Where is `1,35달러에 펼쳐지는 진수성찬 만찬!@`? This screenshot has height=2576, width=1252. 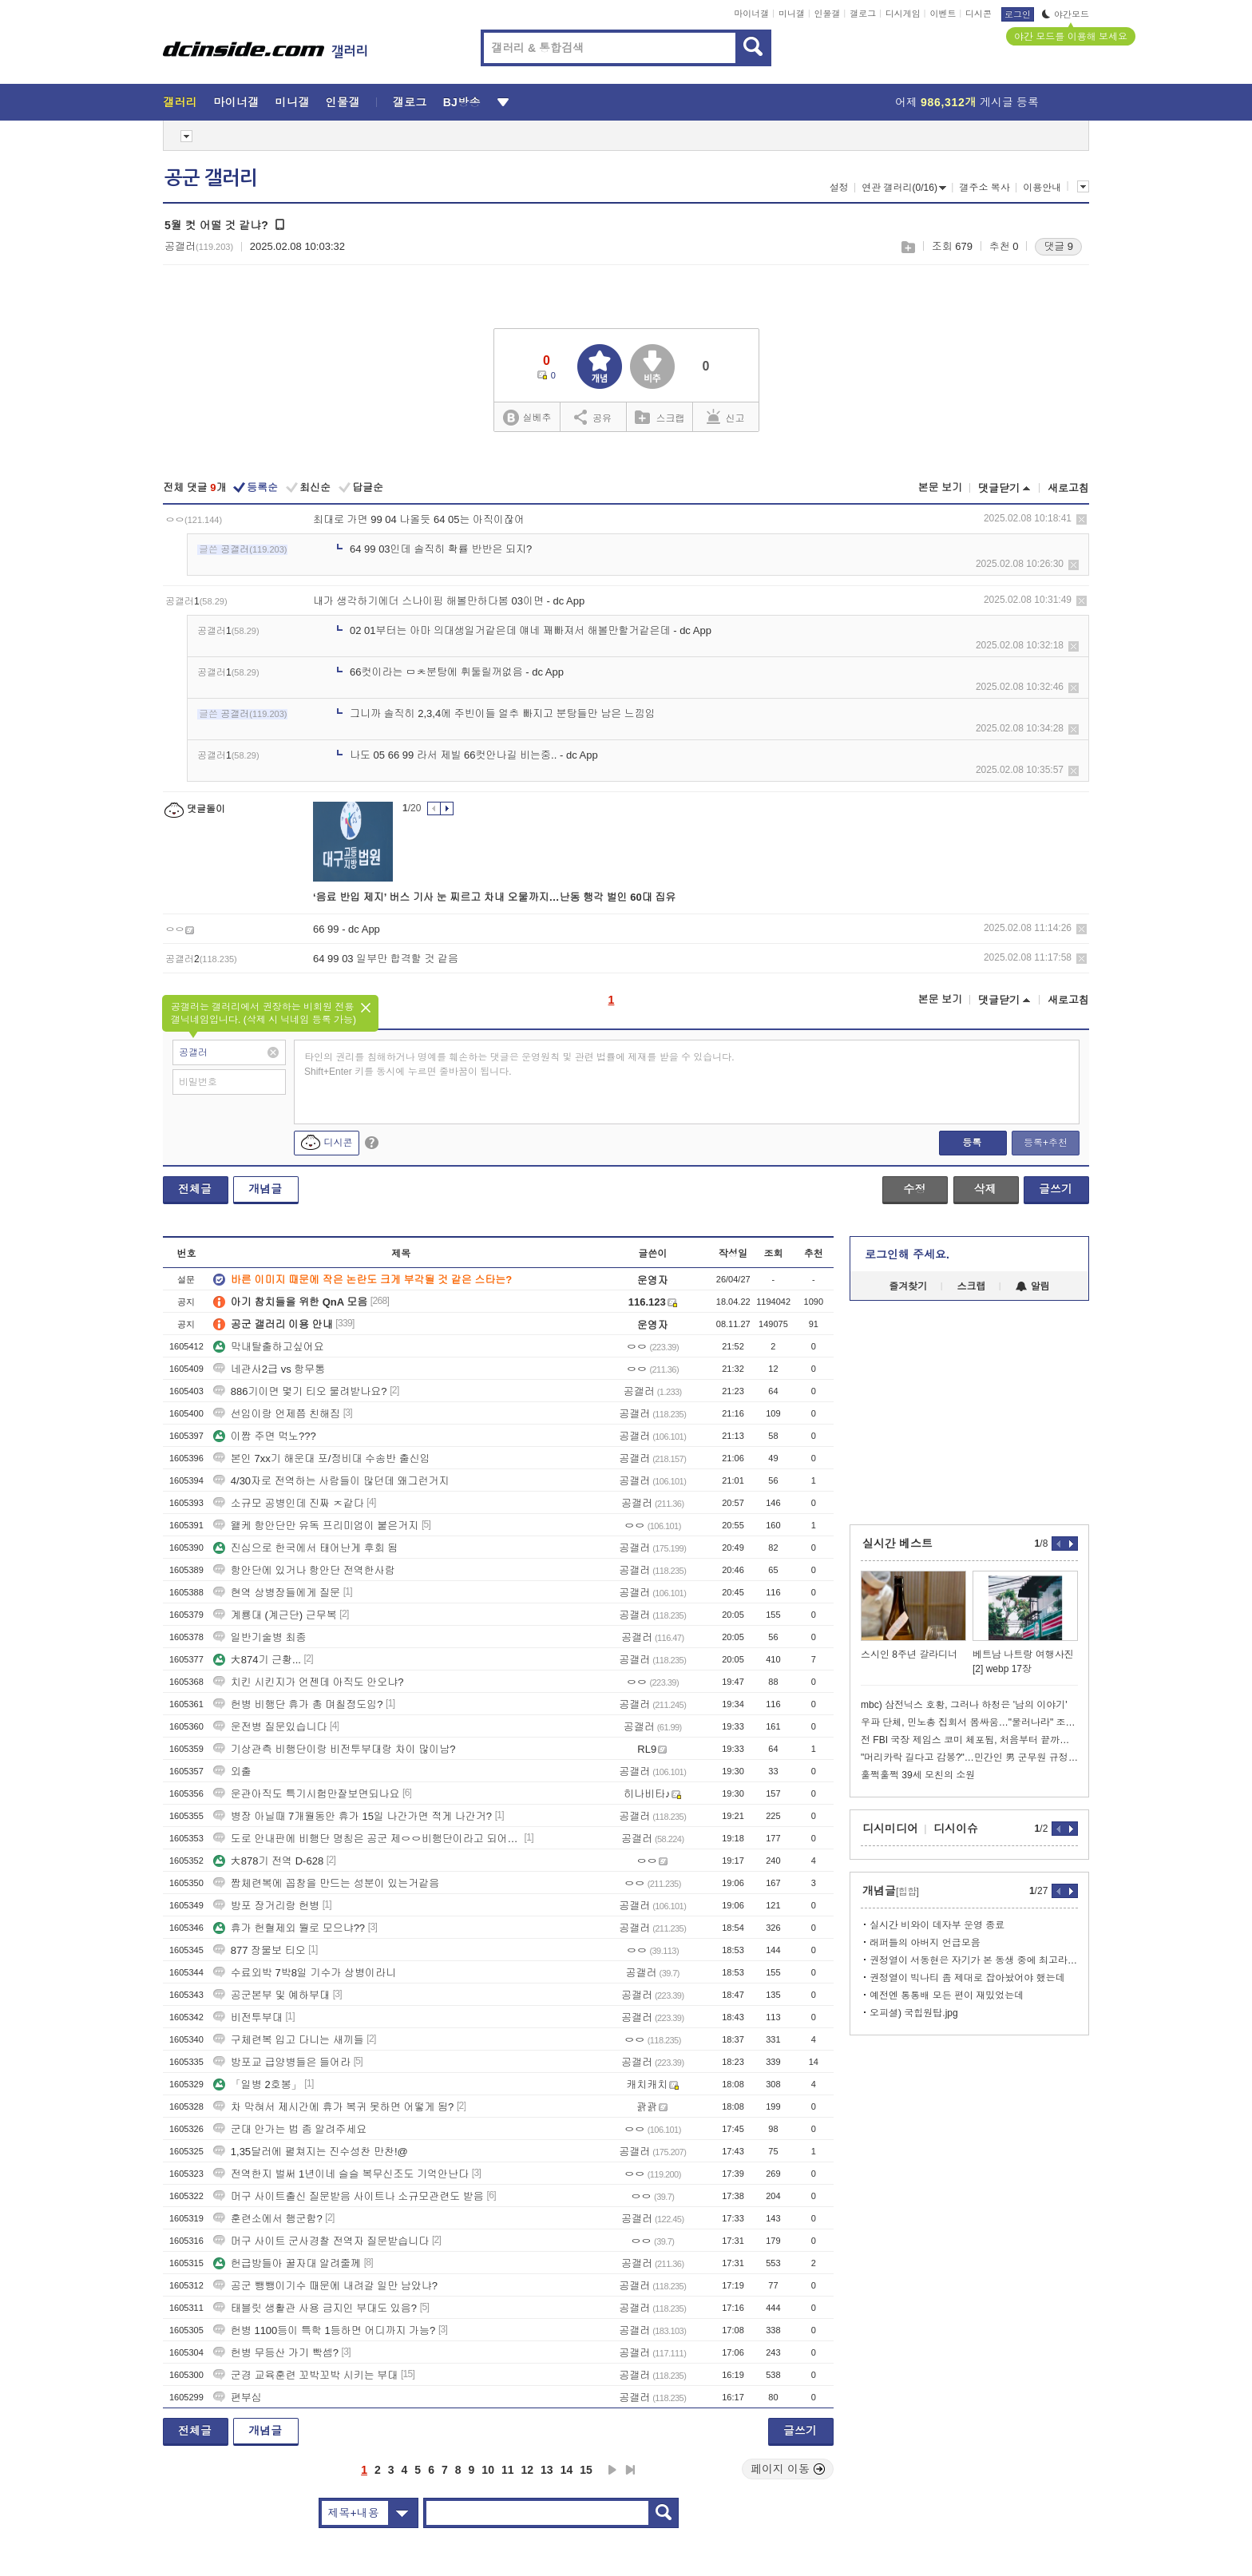
1,35달러에 펼쳐지는 진수성찬 만찬!@ is located at coordinates (310, 2152).